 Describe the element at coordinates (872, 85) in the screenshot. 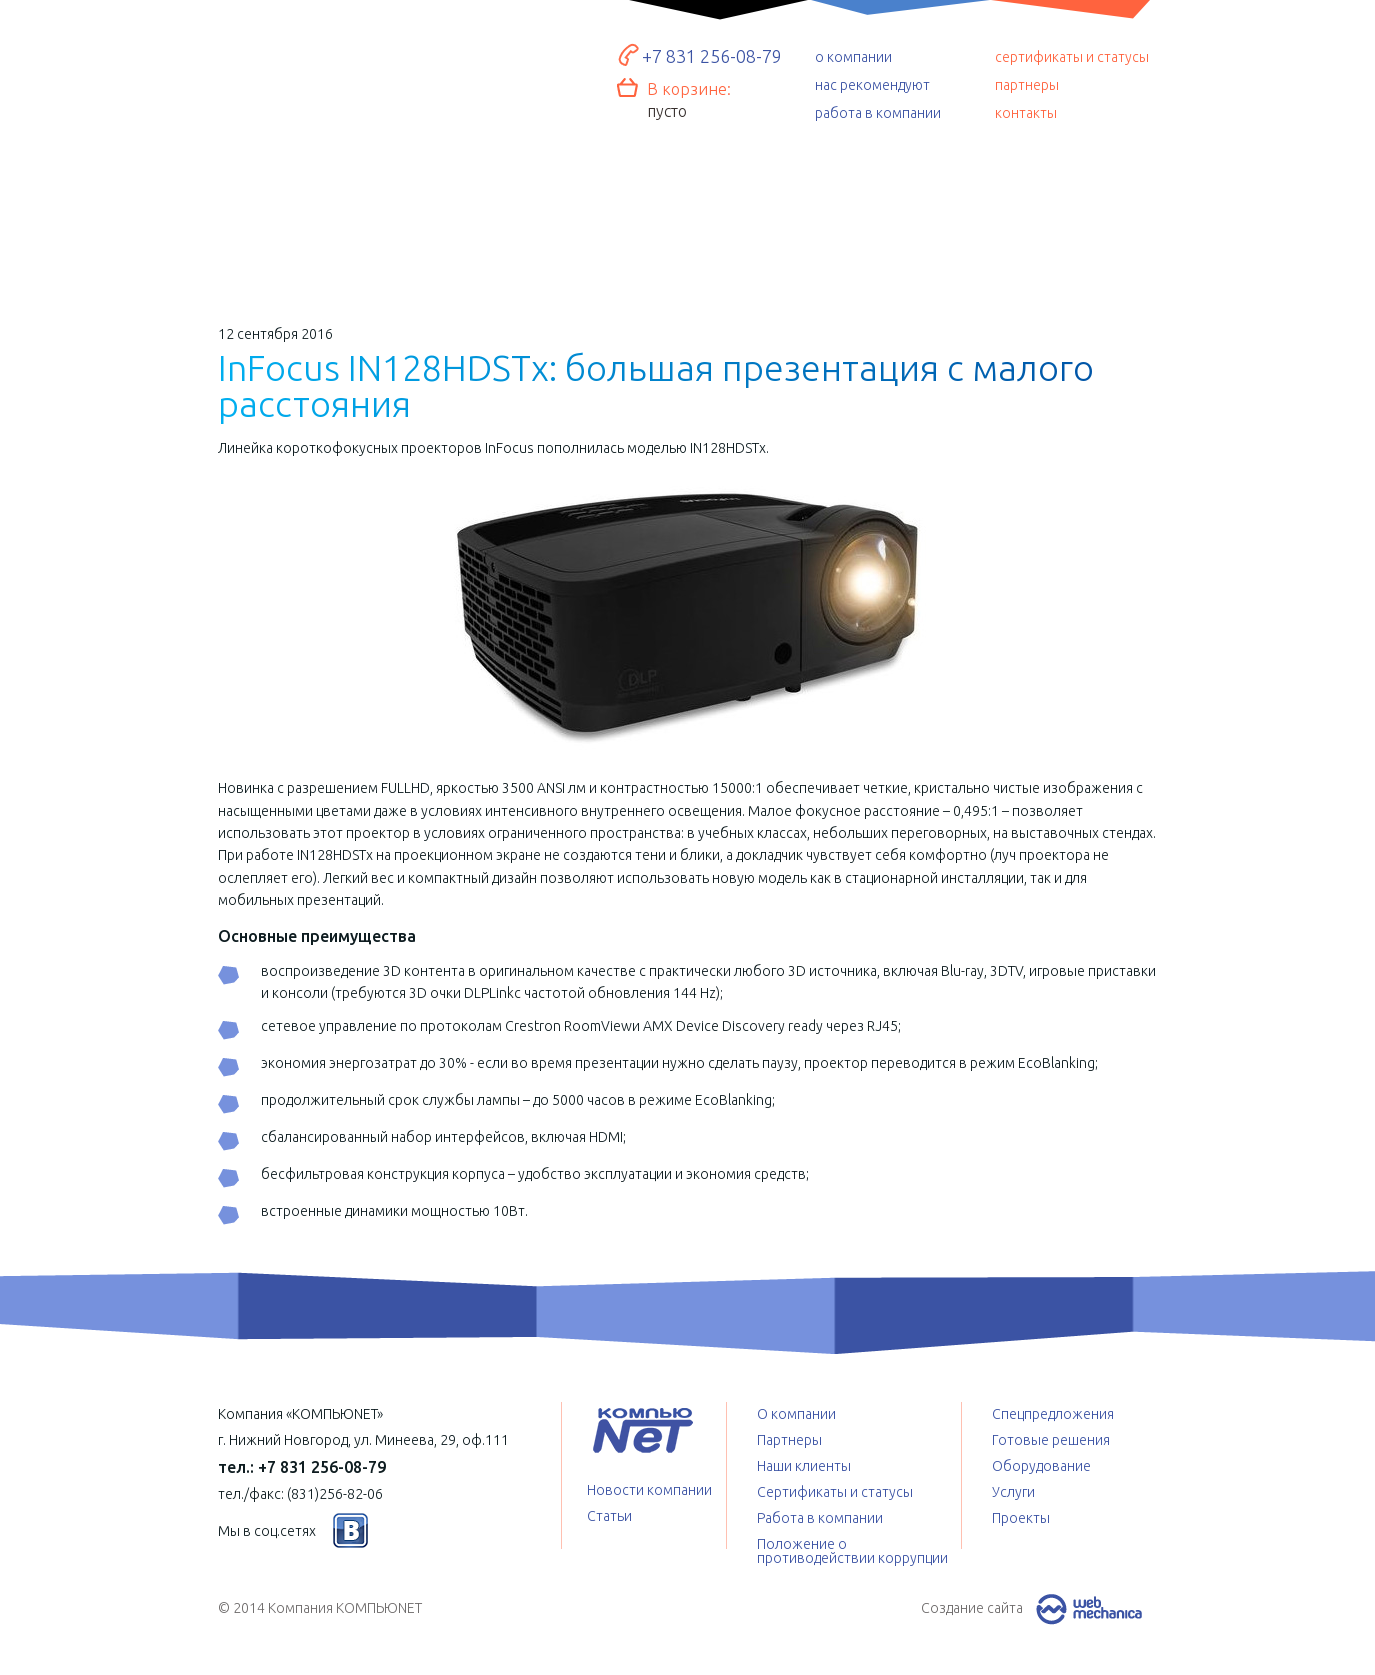

I see `нас рекомендуют` at that location.